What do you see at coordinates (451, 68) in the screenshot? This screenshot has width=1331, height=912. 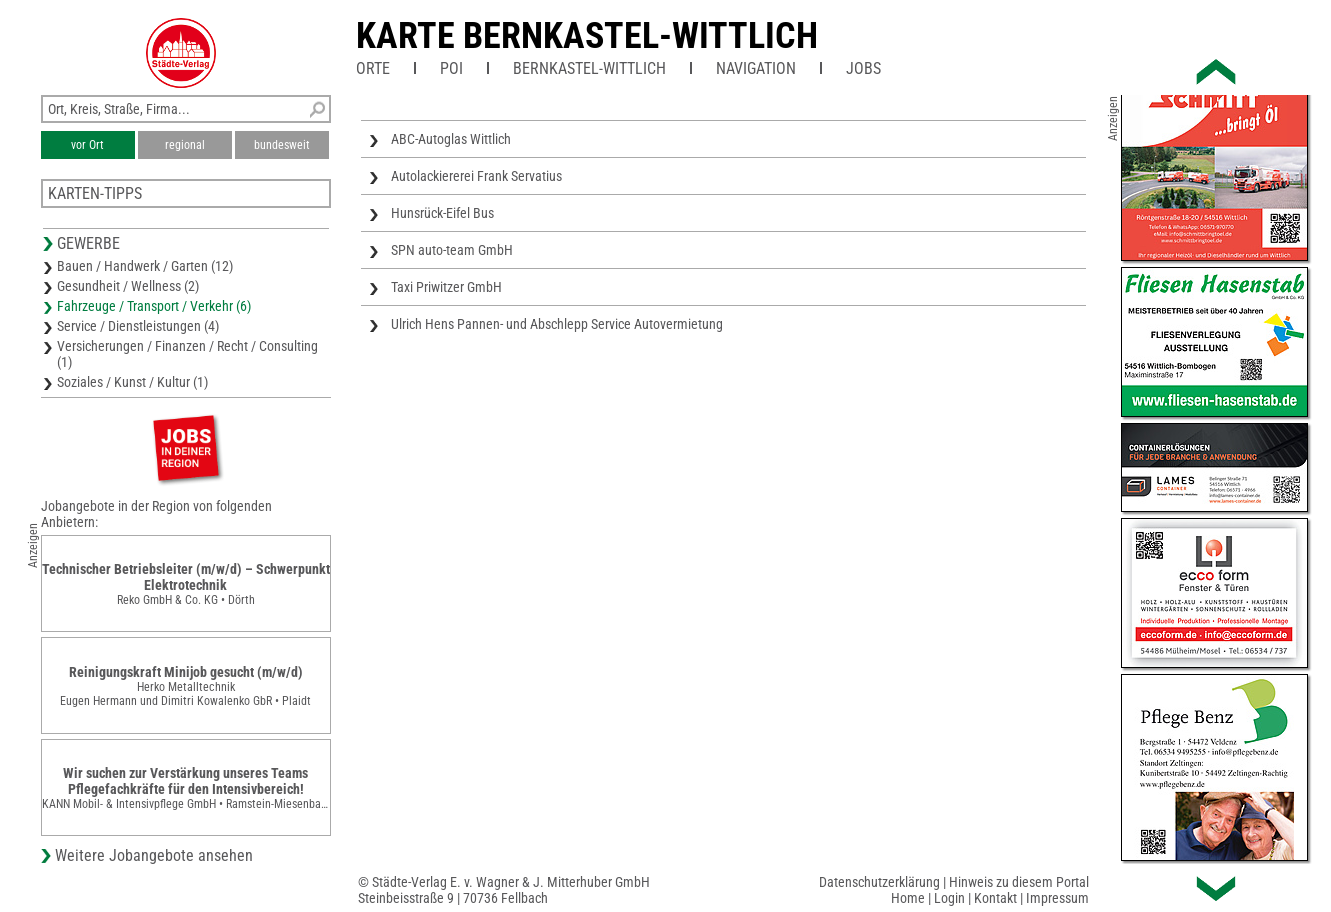 I see `POI` at bounding box center [451, 68].